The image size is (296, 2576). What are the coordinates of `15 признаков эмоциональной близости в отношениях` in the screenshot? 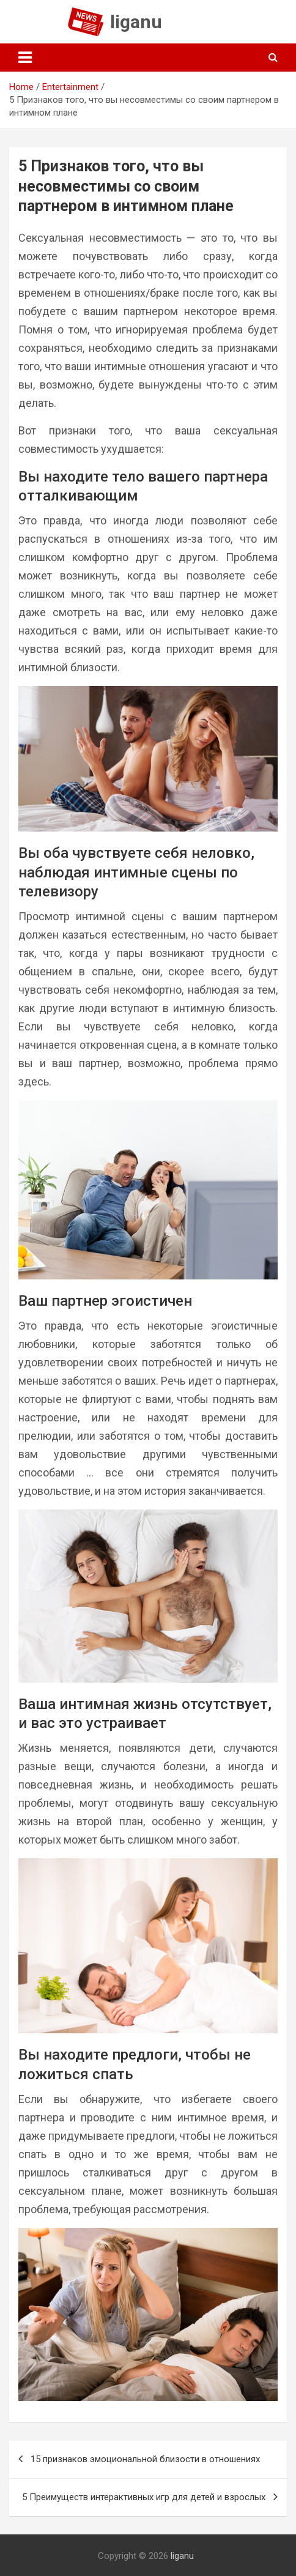 It's located at (145, 2459).